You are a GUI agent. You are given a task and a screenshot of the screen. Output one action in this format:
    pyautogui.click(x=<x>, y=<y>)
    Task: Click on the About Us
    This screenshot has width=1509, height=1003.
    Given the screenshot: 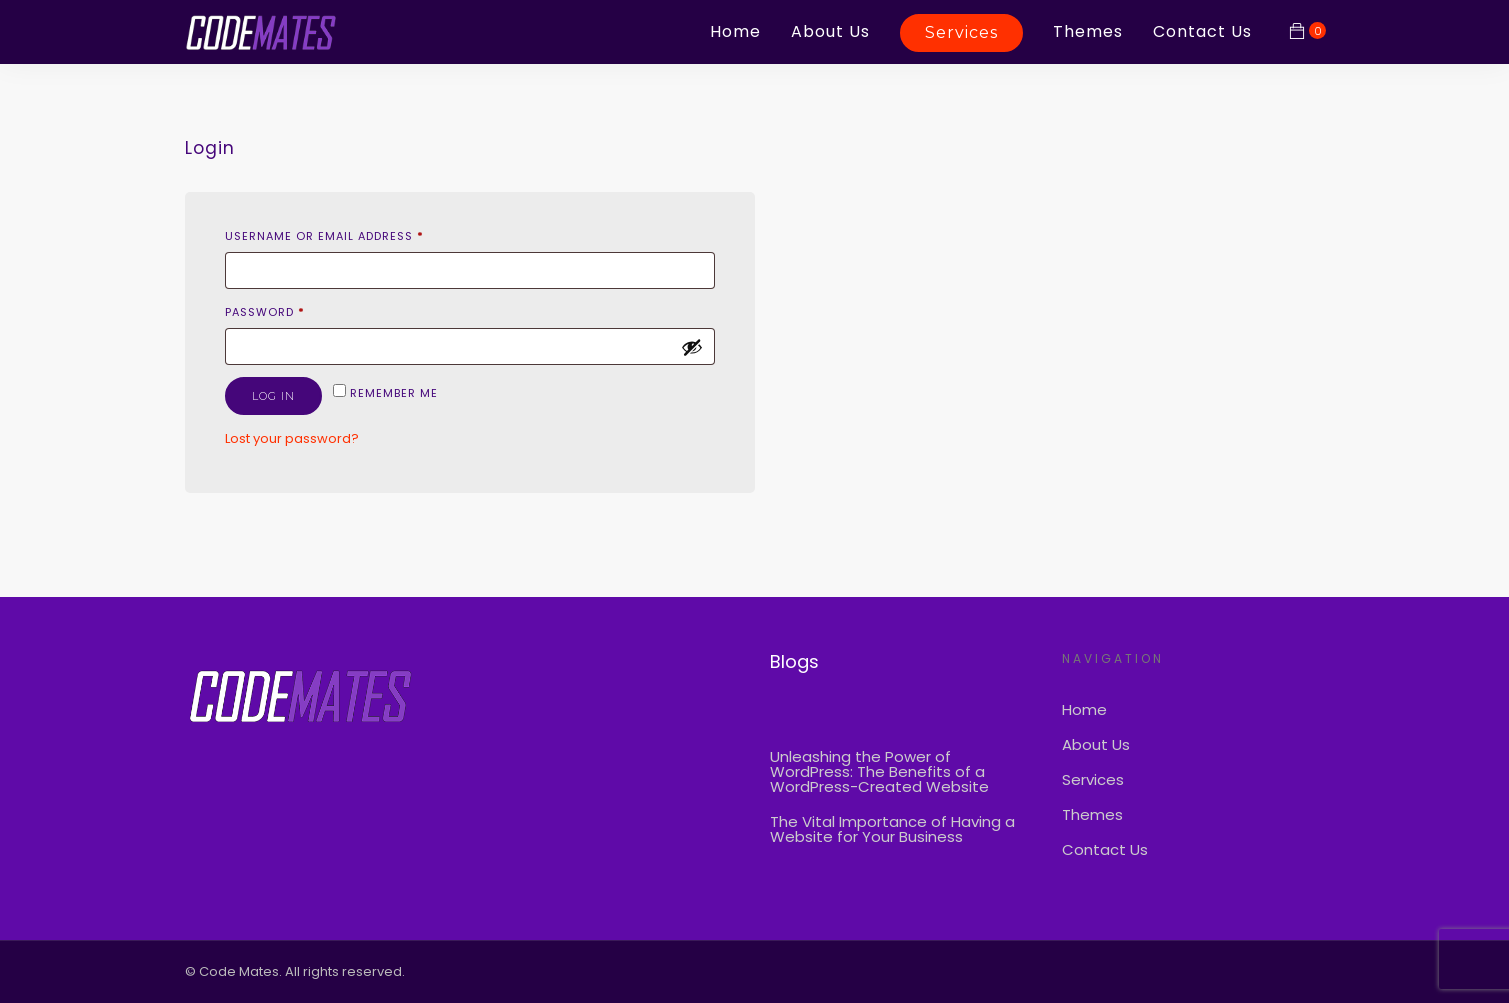 What is the action you would take?
    pyautogui.click(x=830, y=31)
    